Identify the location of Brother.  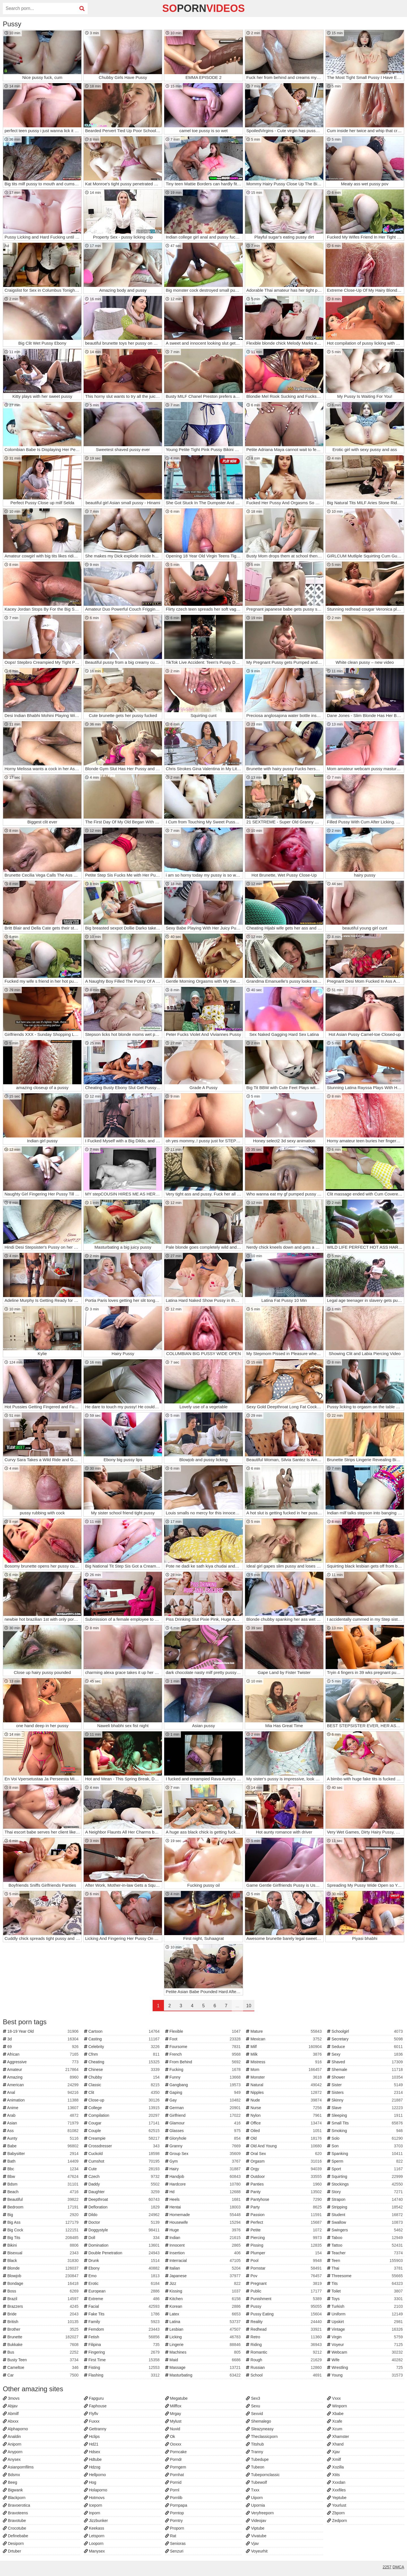
(41, 2329).